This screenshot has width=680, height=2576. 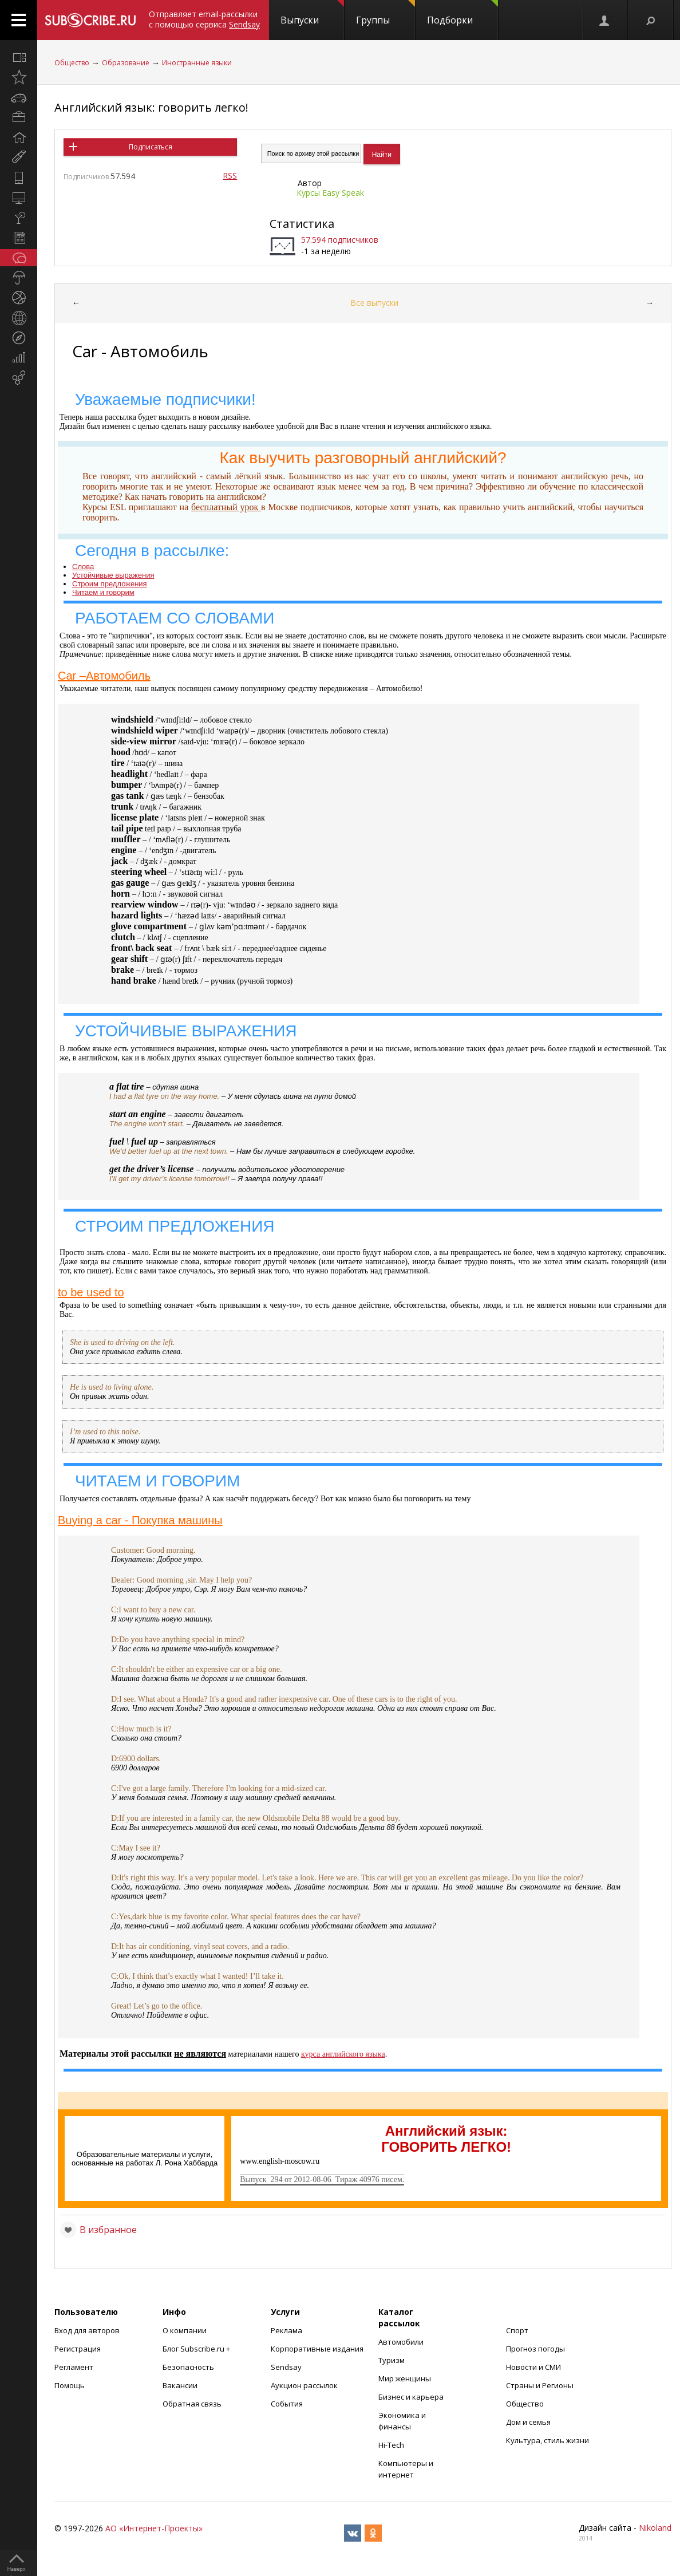 I want to click on Иностранные языки, so click(x=197, y=63).